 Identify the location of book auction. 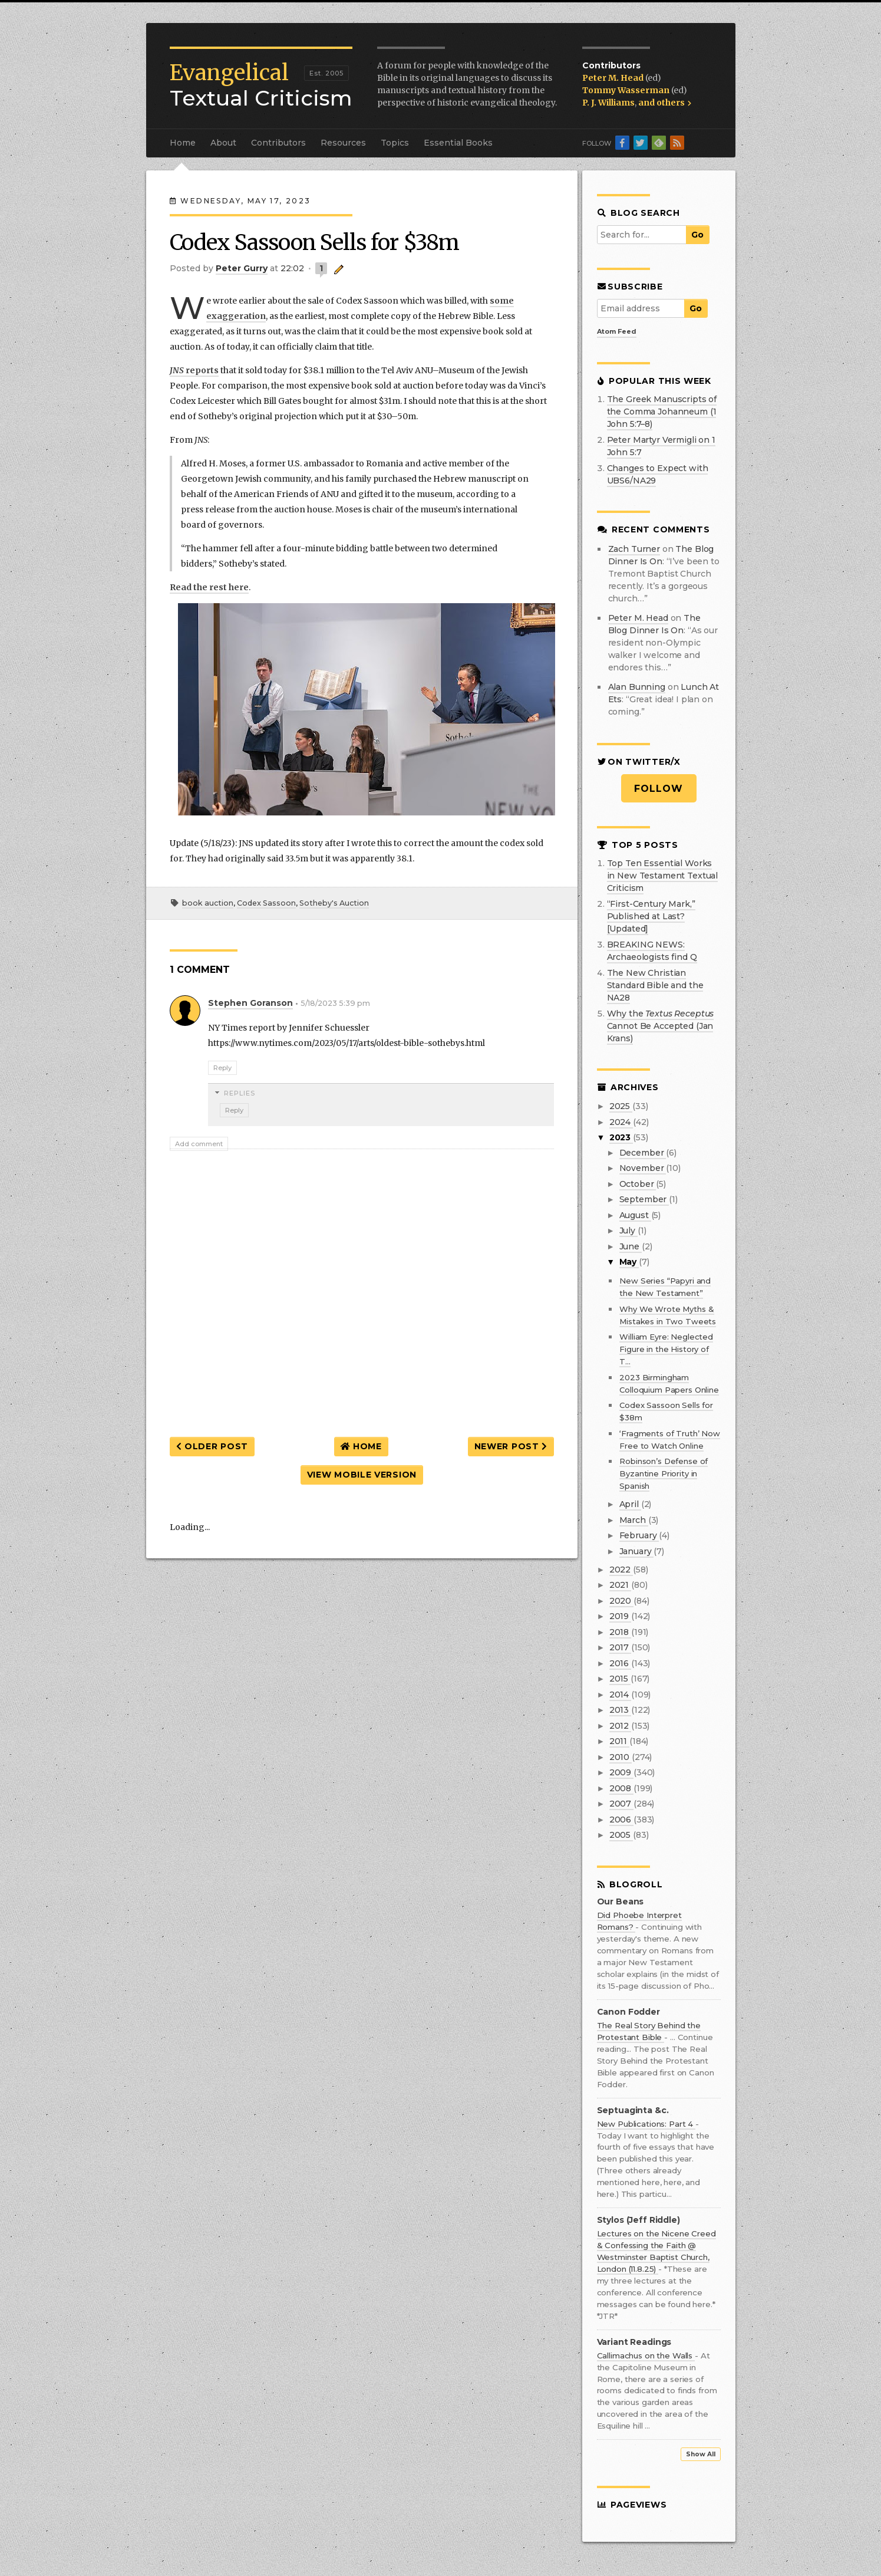
(207, 903).